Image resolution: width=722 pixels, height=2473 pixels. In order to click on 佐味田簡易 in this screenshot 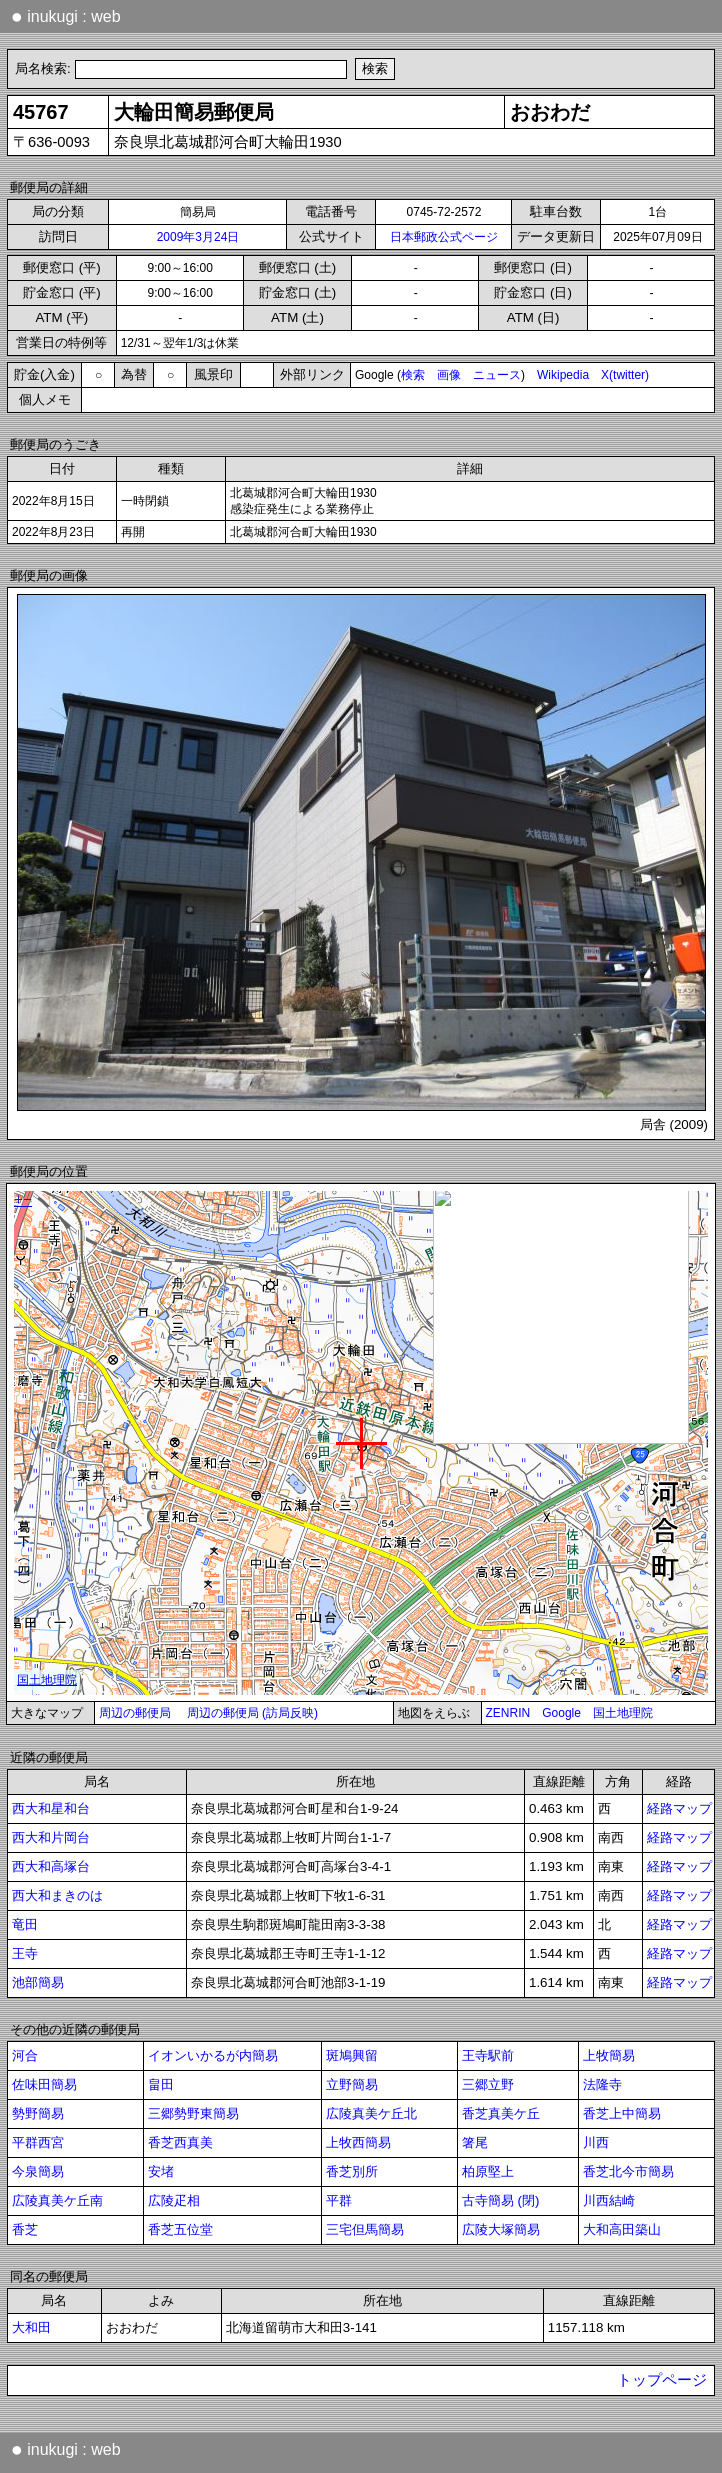, I will do `click(44, 2084)`.